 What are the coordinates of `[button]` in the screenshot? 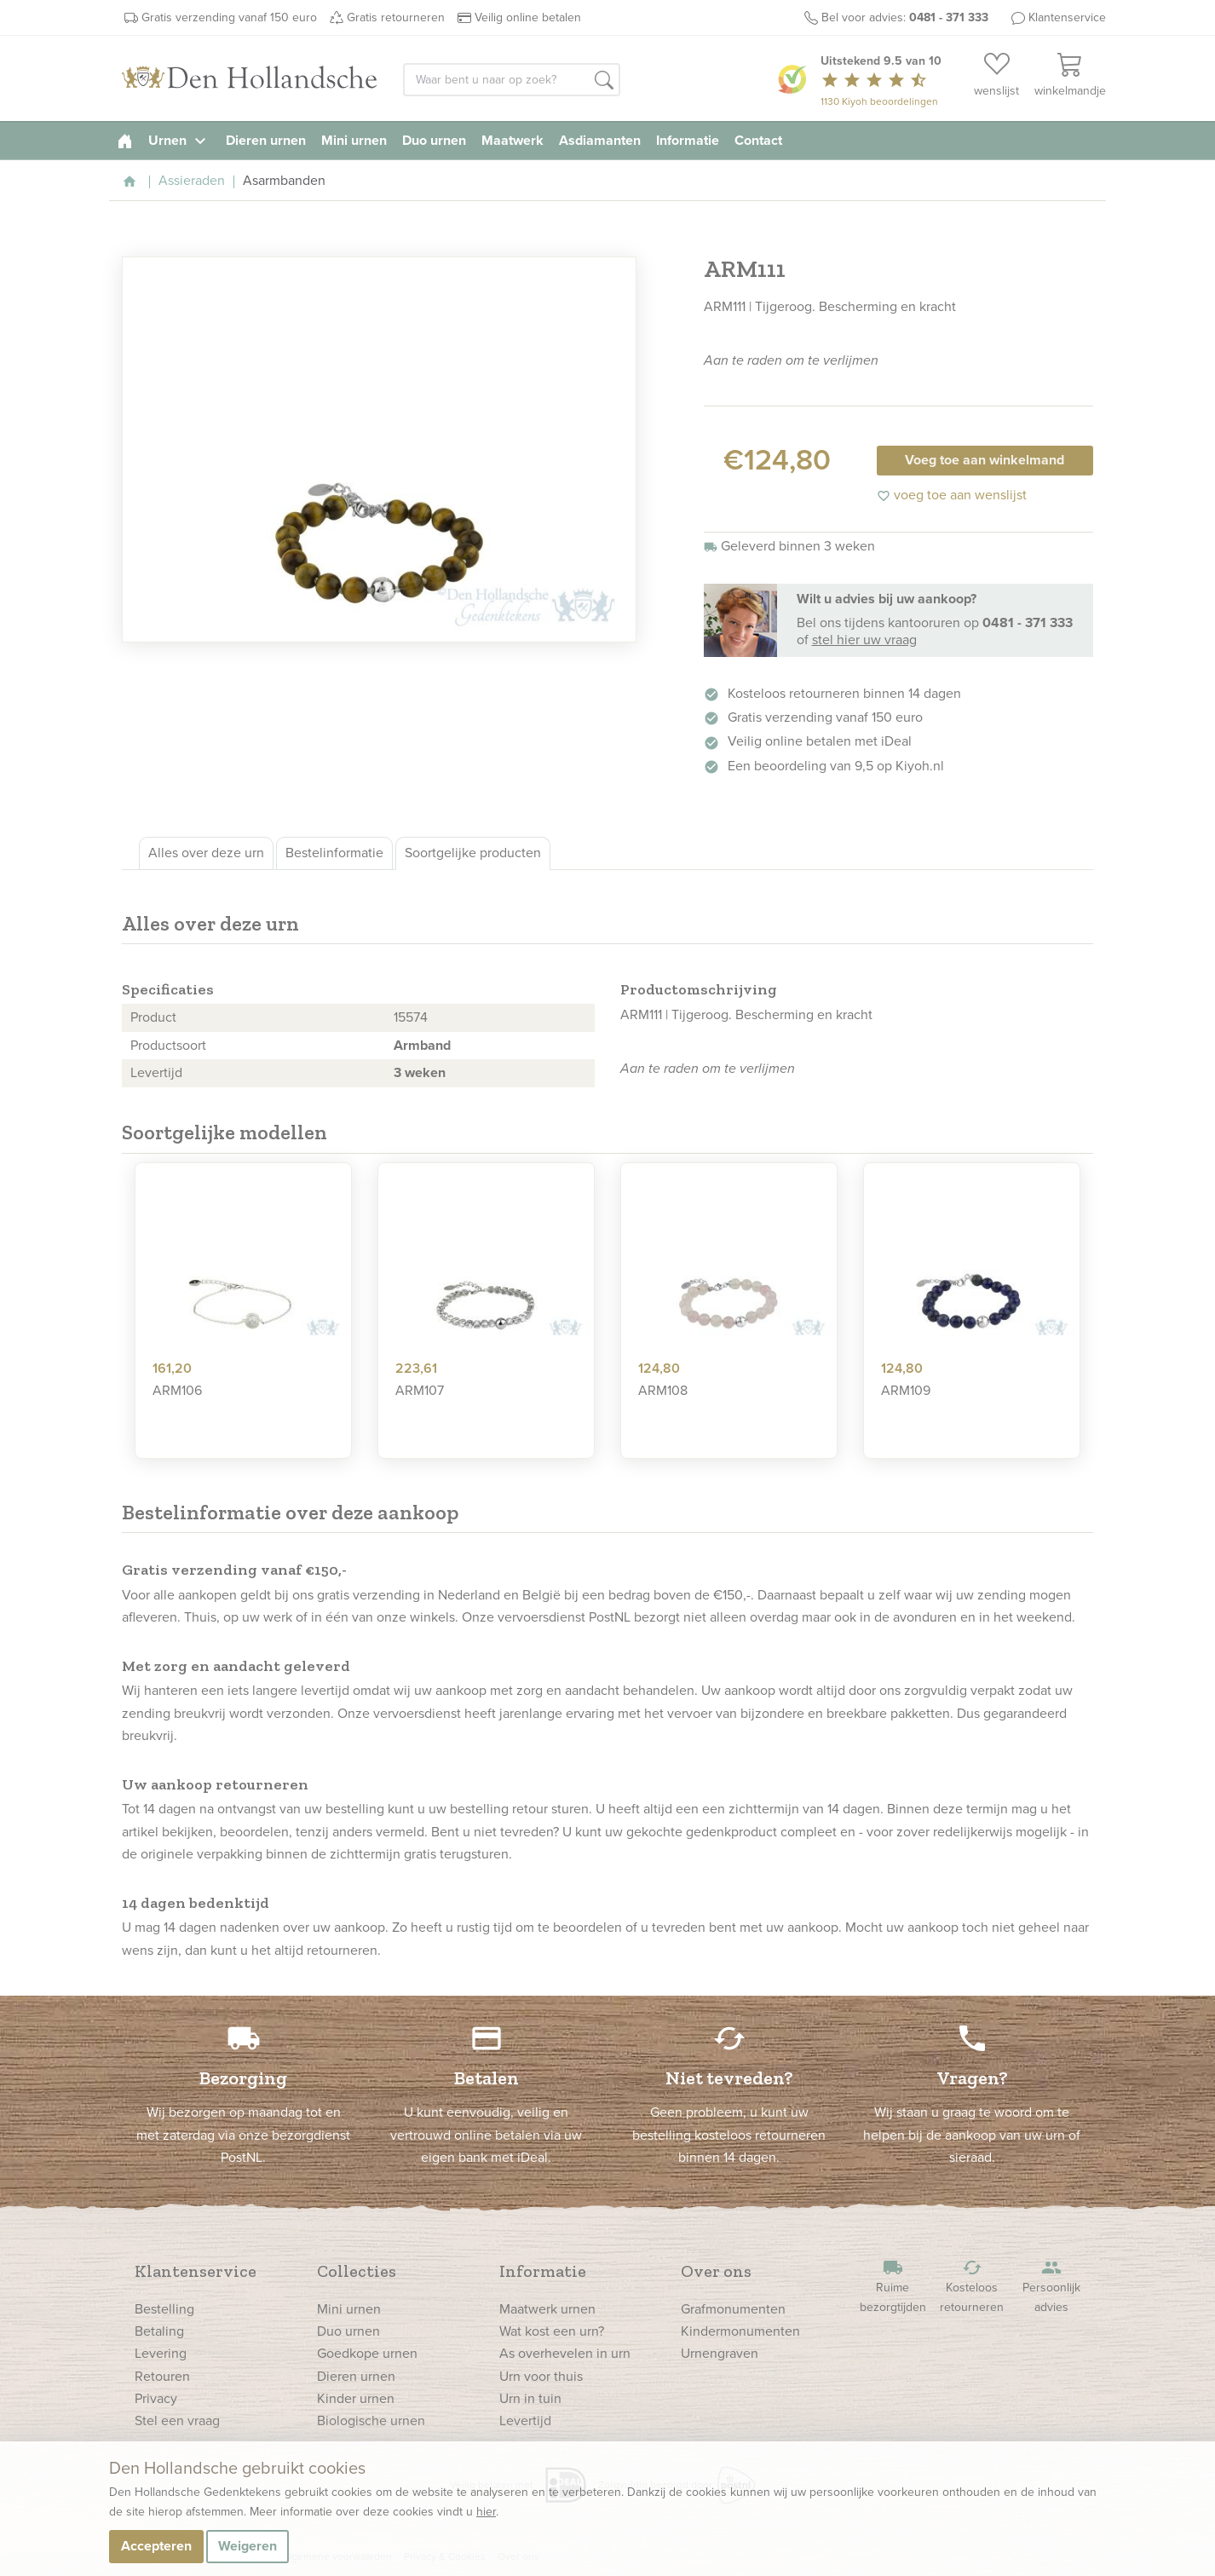 It's located at (604, 81).